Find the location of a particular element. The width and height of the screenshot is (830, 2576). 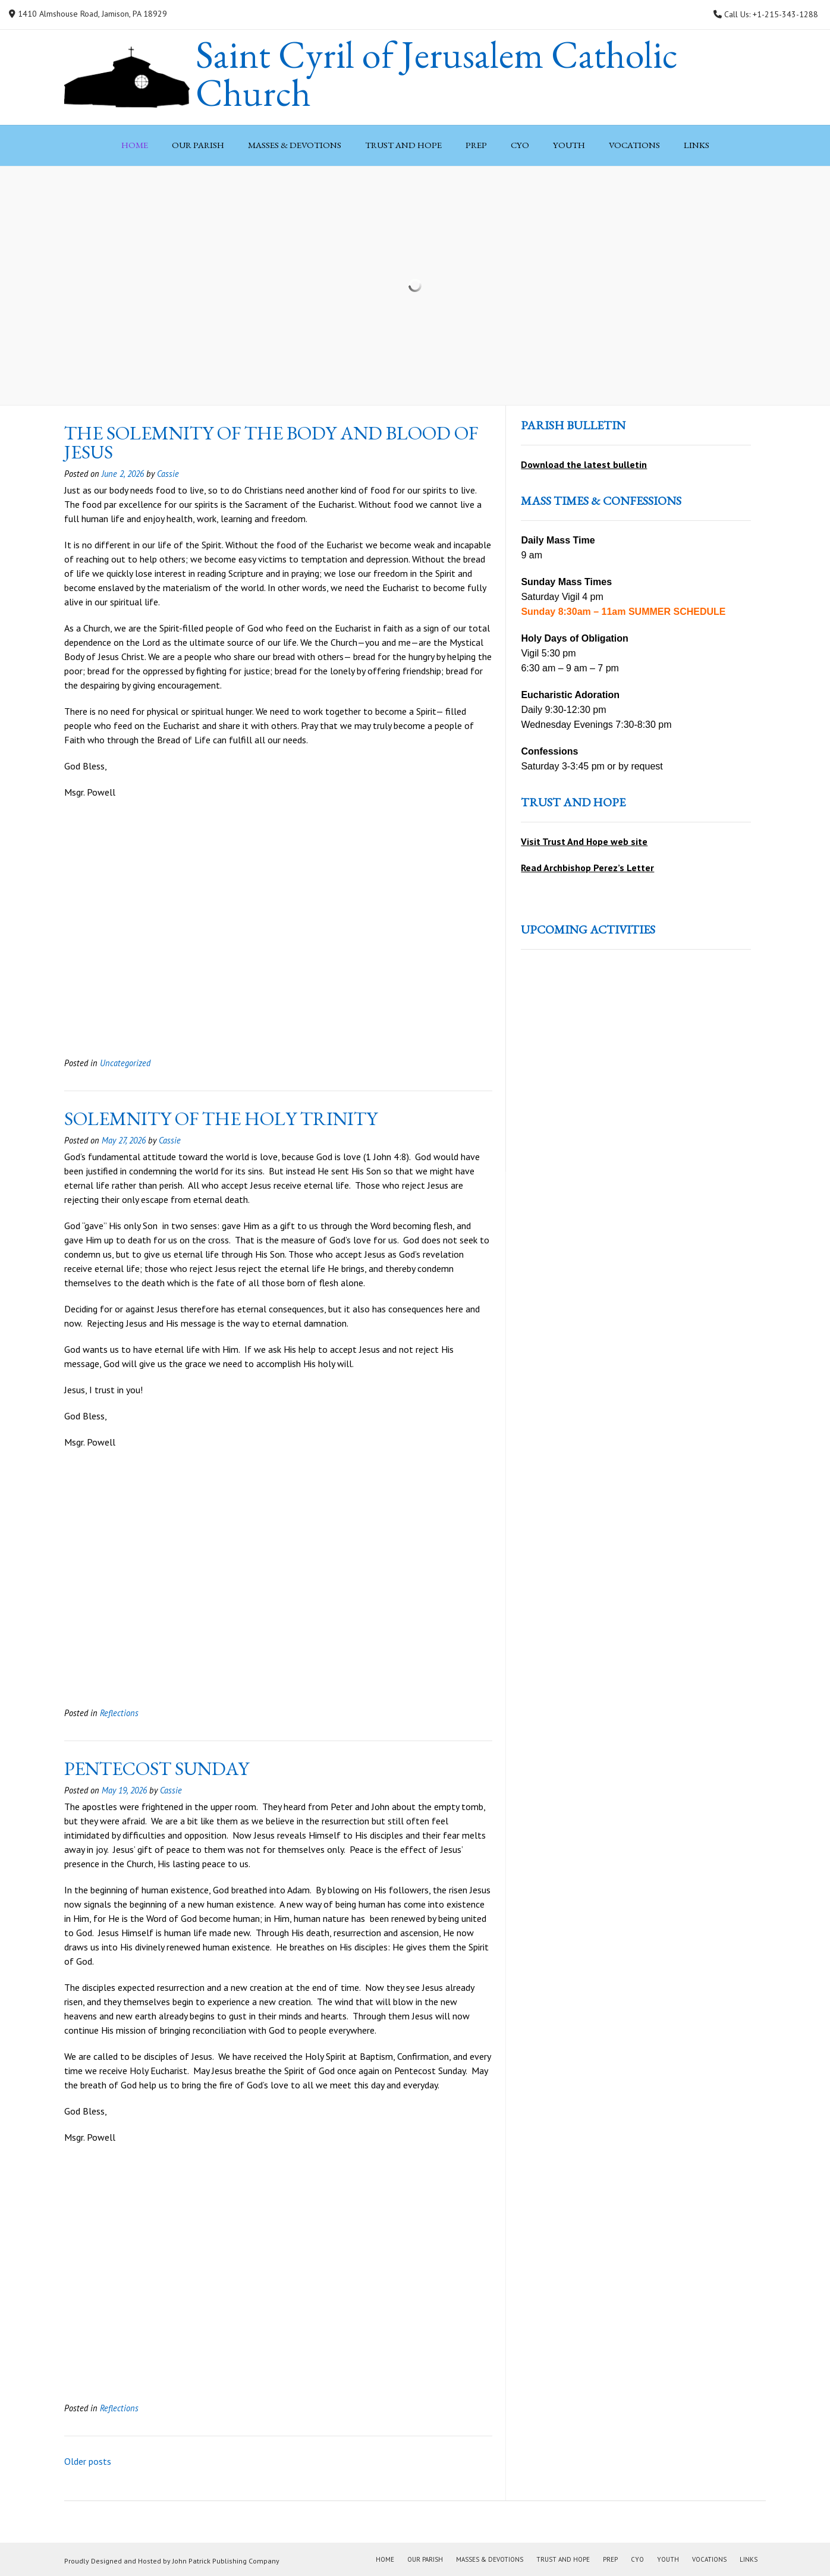

Our Parish is located at coordinates (198, 144).